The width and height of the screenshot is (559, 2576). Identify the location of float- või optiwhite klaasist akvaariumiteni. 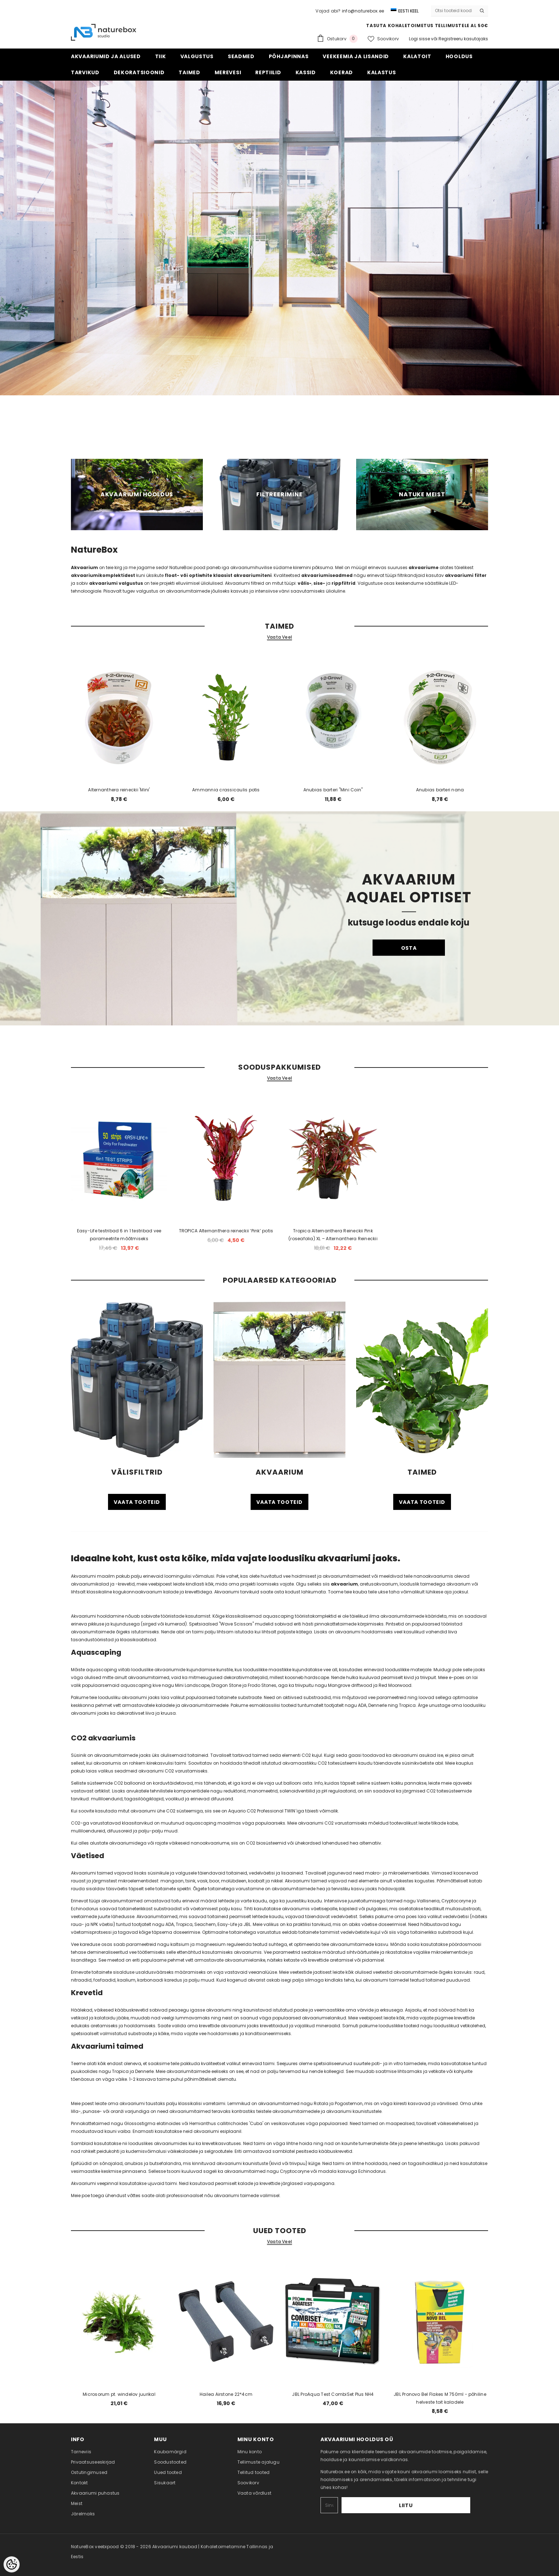
(218, 575).